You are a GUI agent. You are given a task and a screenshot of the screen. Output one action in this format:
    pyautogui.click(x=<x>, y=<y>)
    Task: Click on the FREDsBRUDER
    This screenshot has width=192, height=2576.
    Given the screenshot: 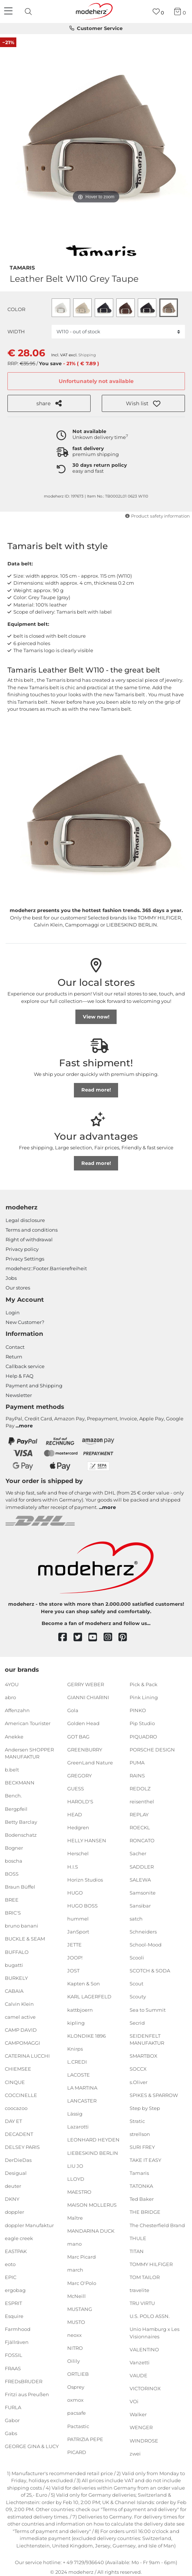 What is the action you would take?
    pyautogui.click(x=23, y=2381)
    